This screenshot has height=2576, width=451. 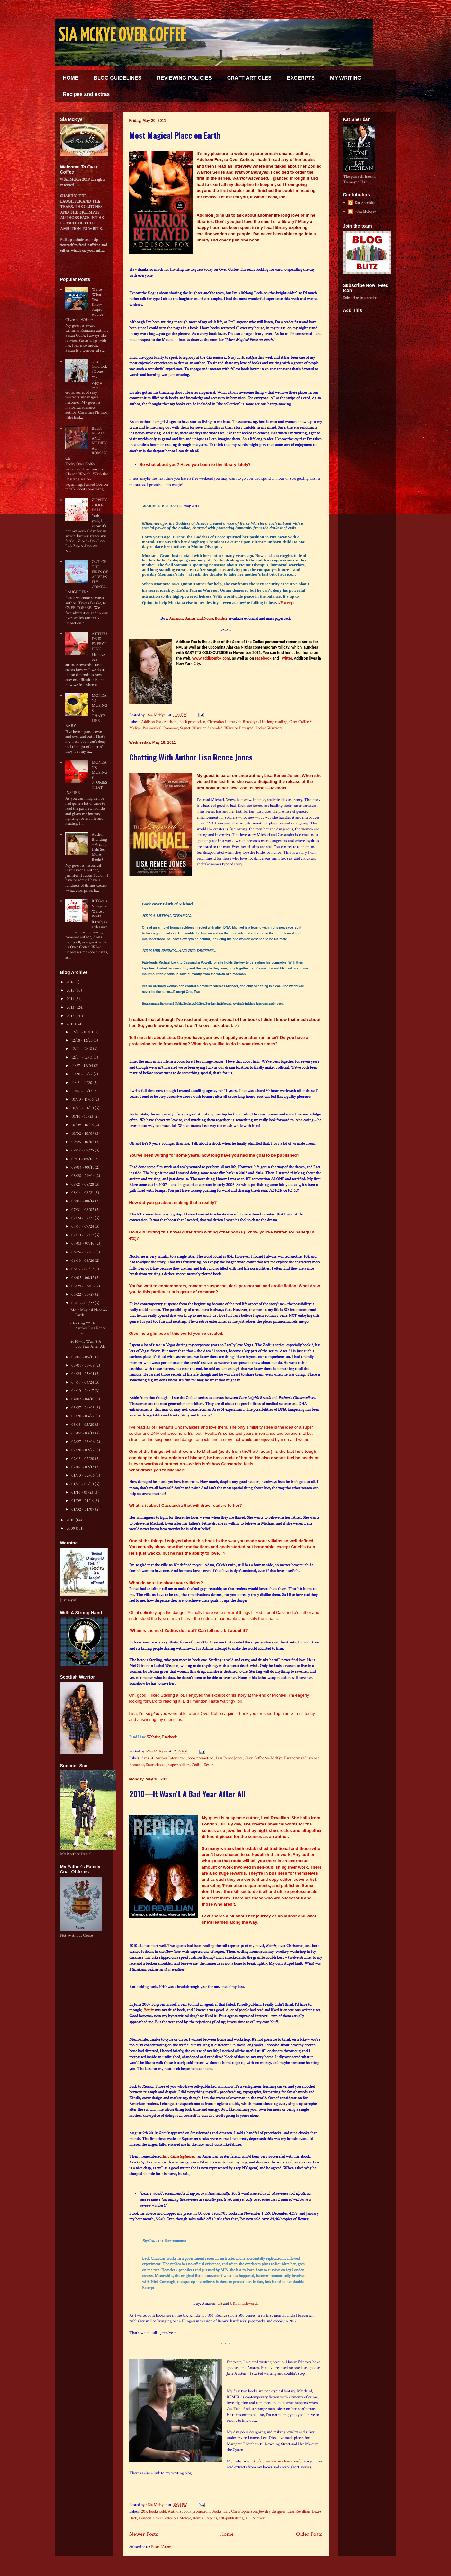 What do you see at coordinates (156, 1765) in the screenshot?
I see `Sourcebooks` at bounding box center [156, 1765].